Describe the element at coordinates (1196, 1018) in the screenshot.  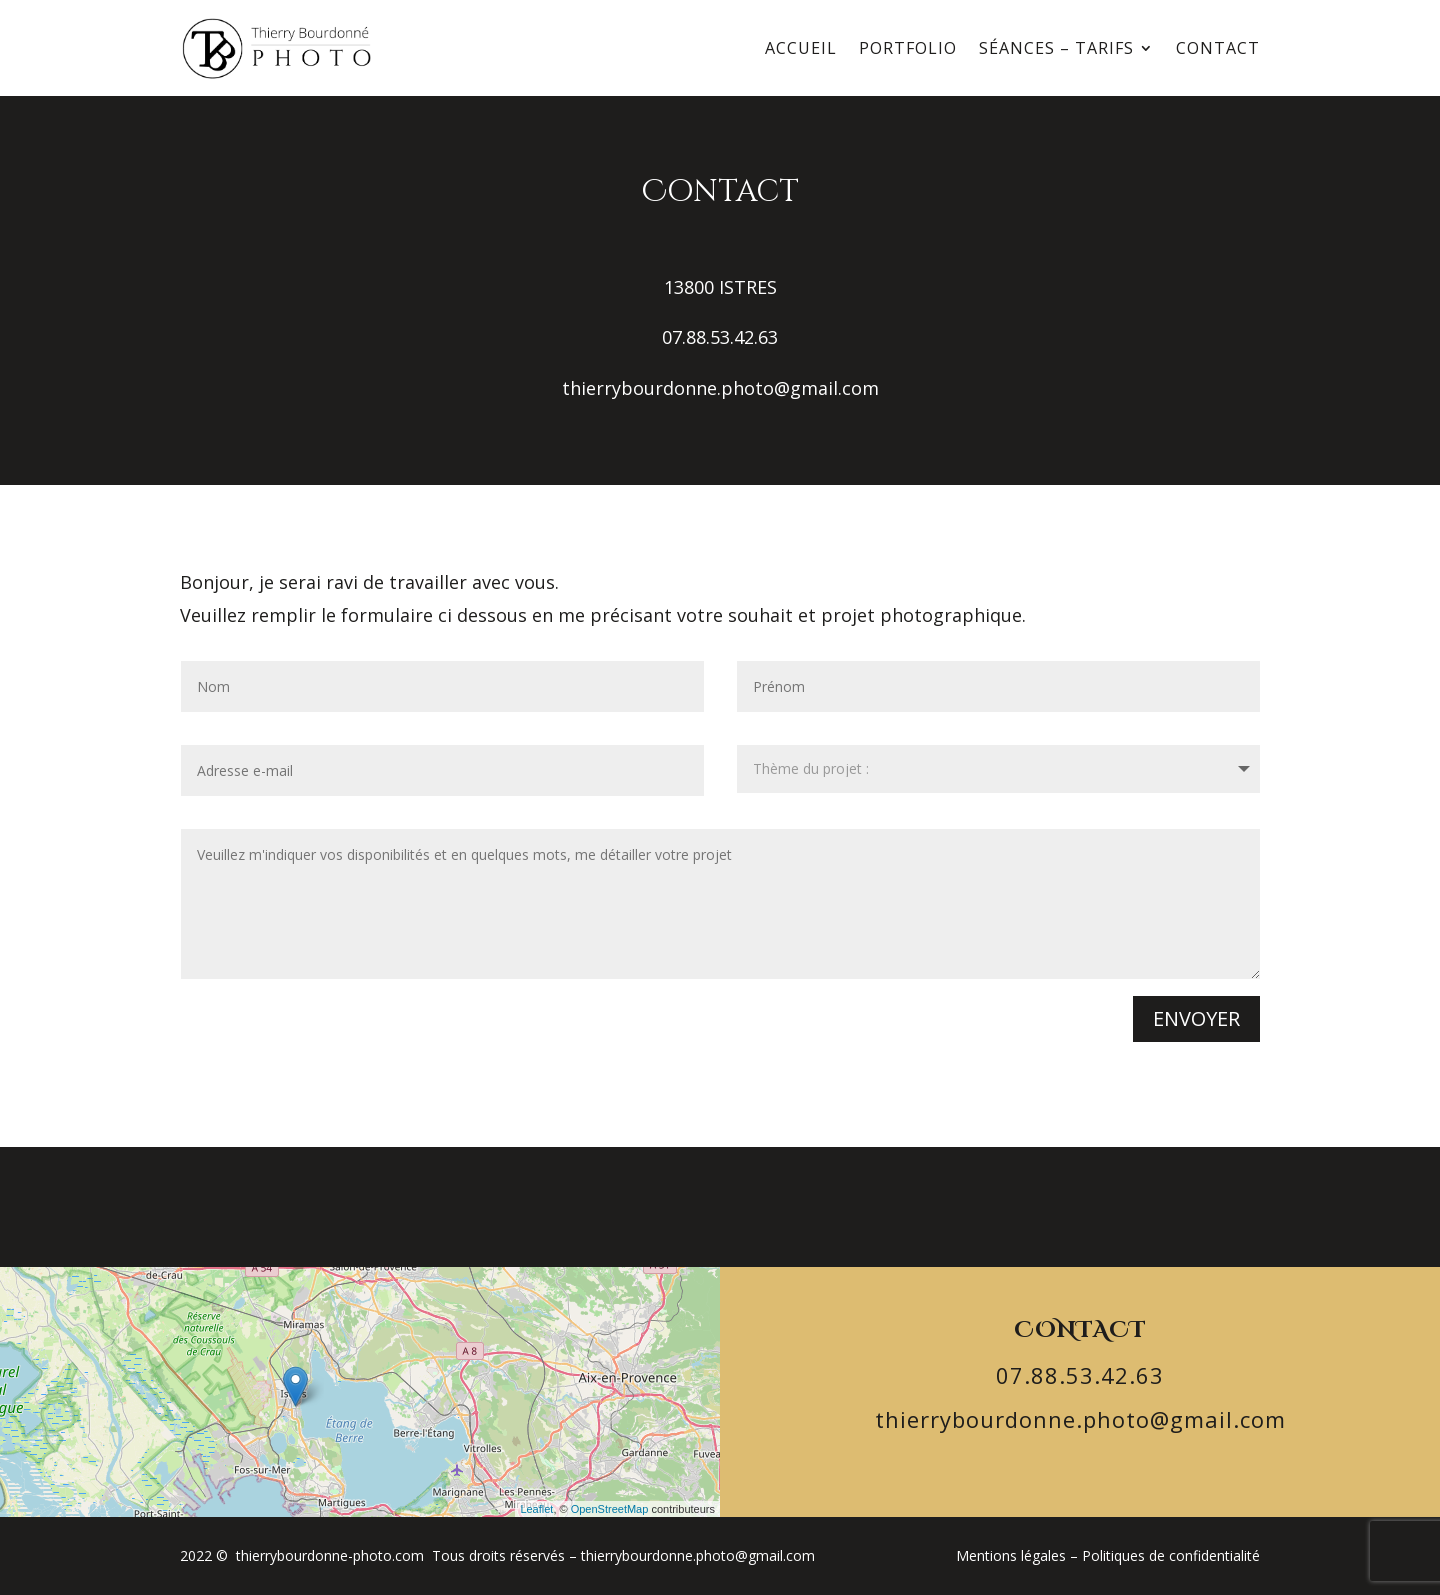
I see `Envoyer` at that location.